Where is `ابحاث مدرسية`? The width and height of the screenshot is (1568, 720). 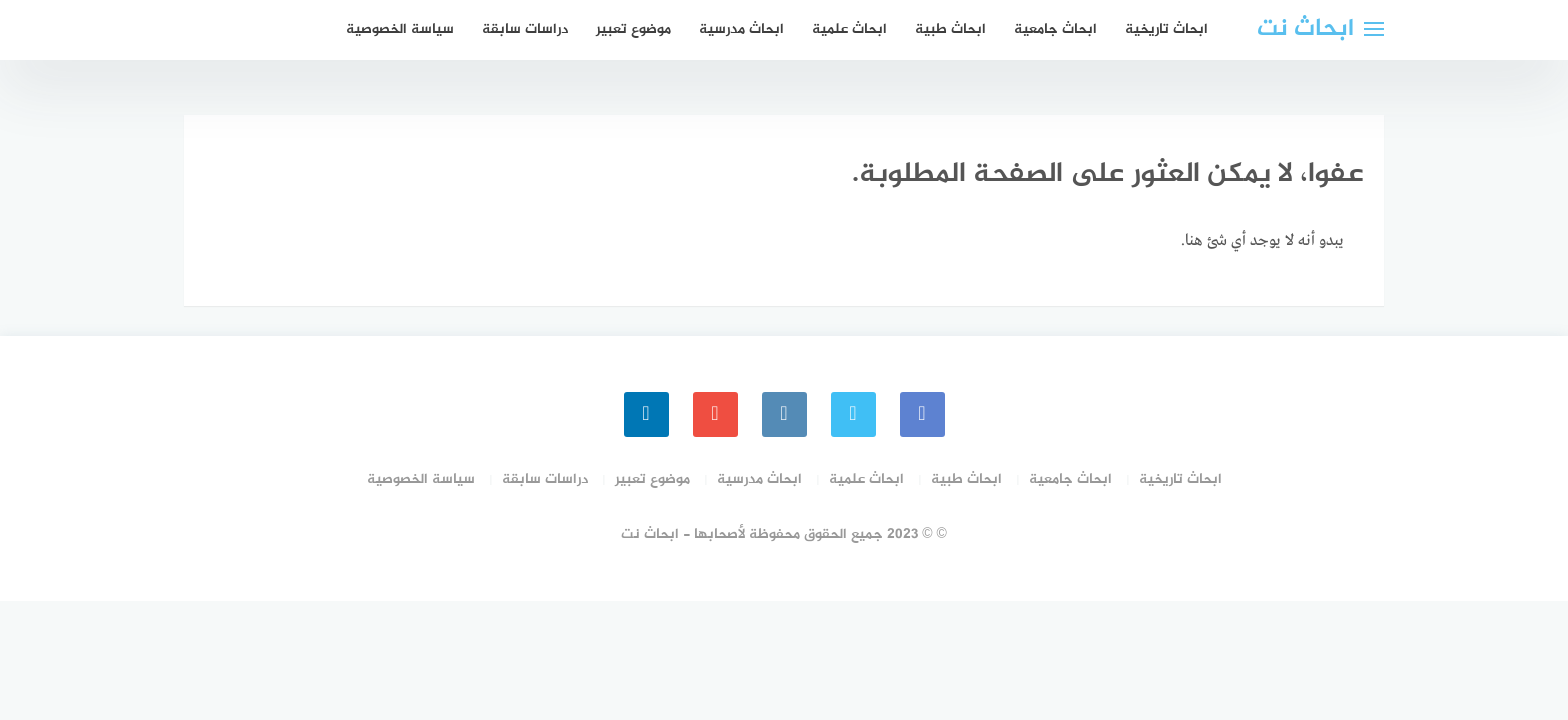
ابحاث مدرسية is located at coordinates (741, 29).